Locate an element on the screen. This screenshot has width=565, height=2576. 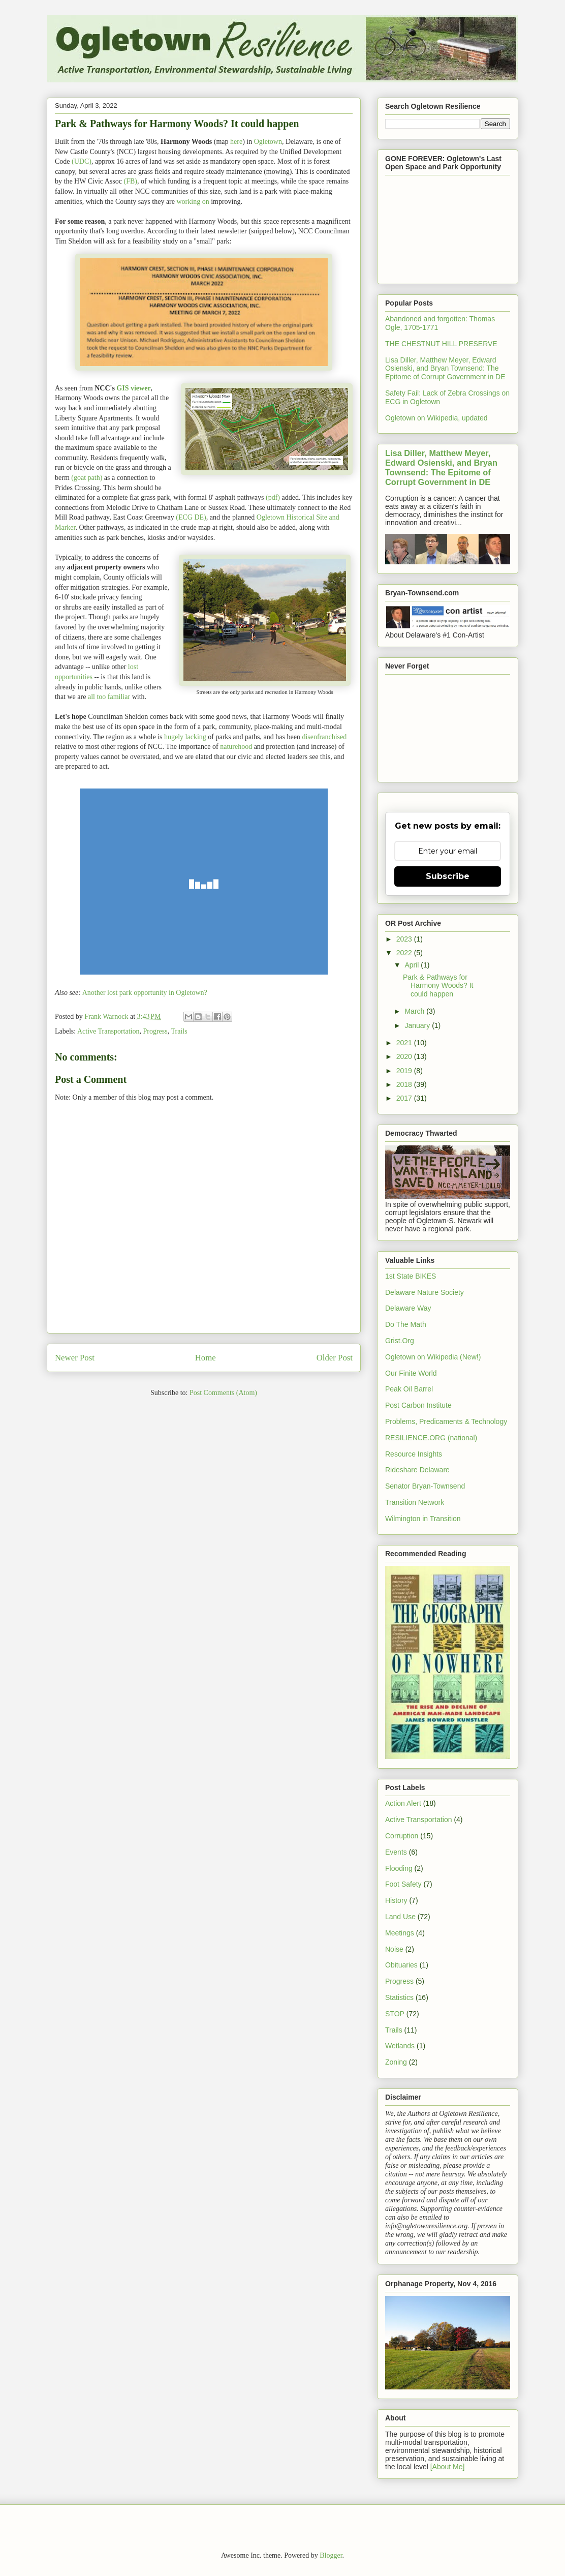
Subscribe is located at coordinates (447, 876).